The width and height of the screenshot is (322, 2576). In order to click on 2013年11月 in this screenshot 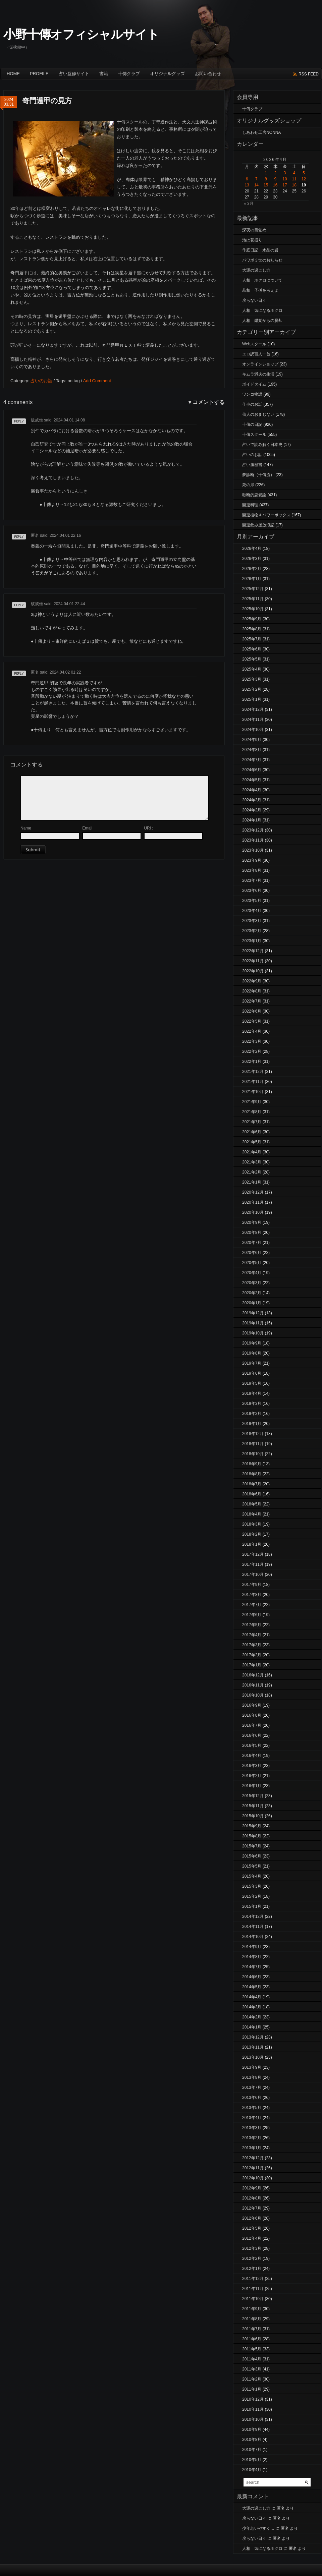, I will do `click(253, 2047)`.